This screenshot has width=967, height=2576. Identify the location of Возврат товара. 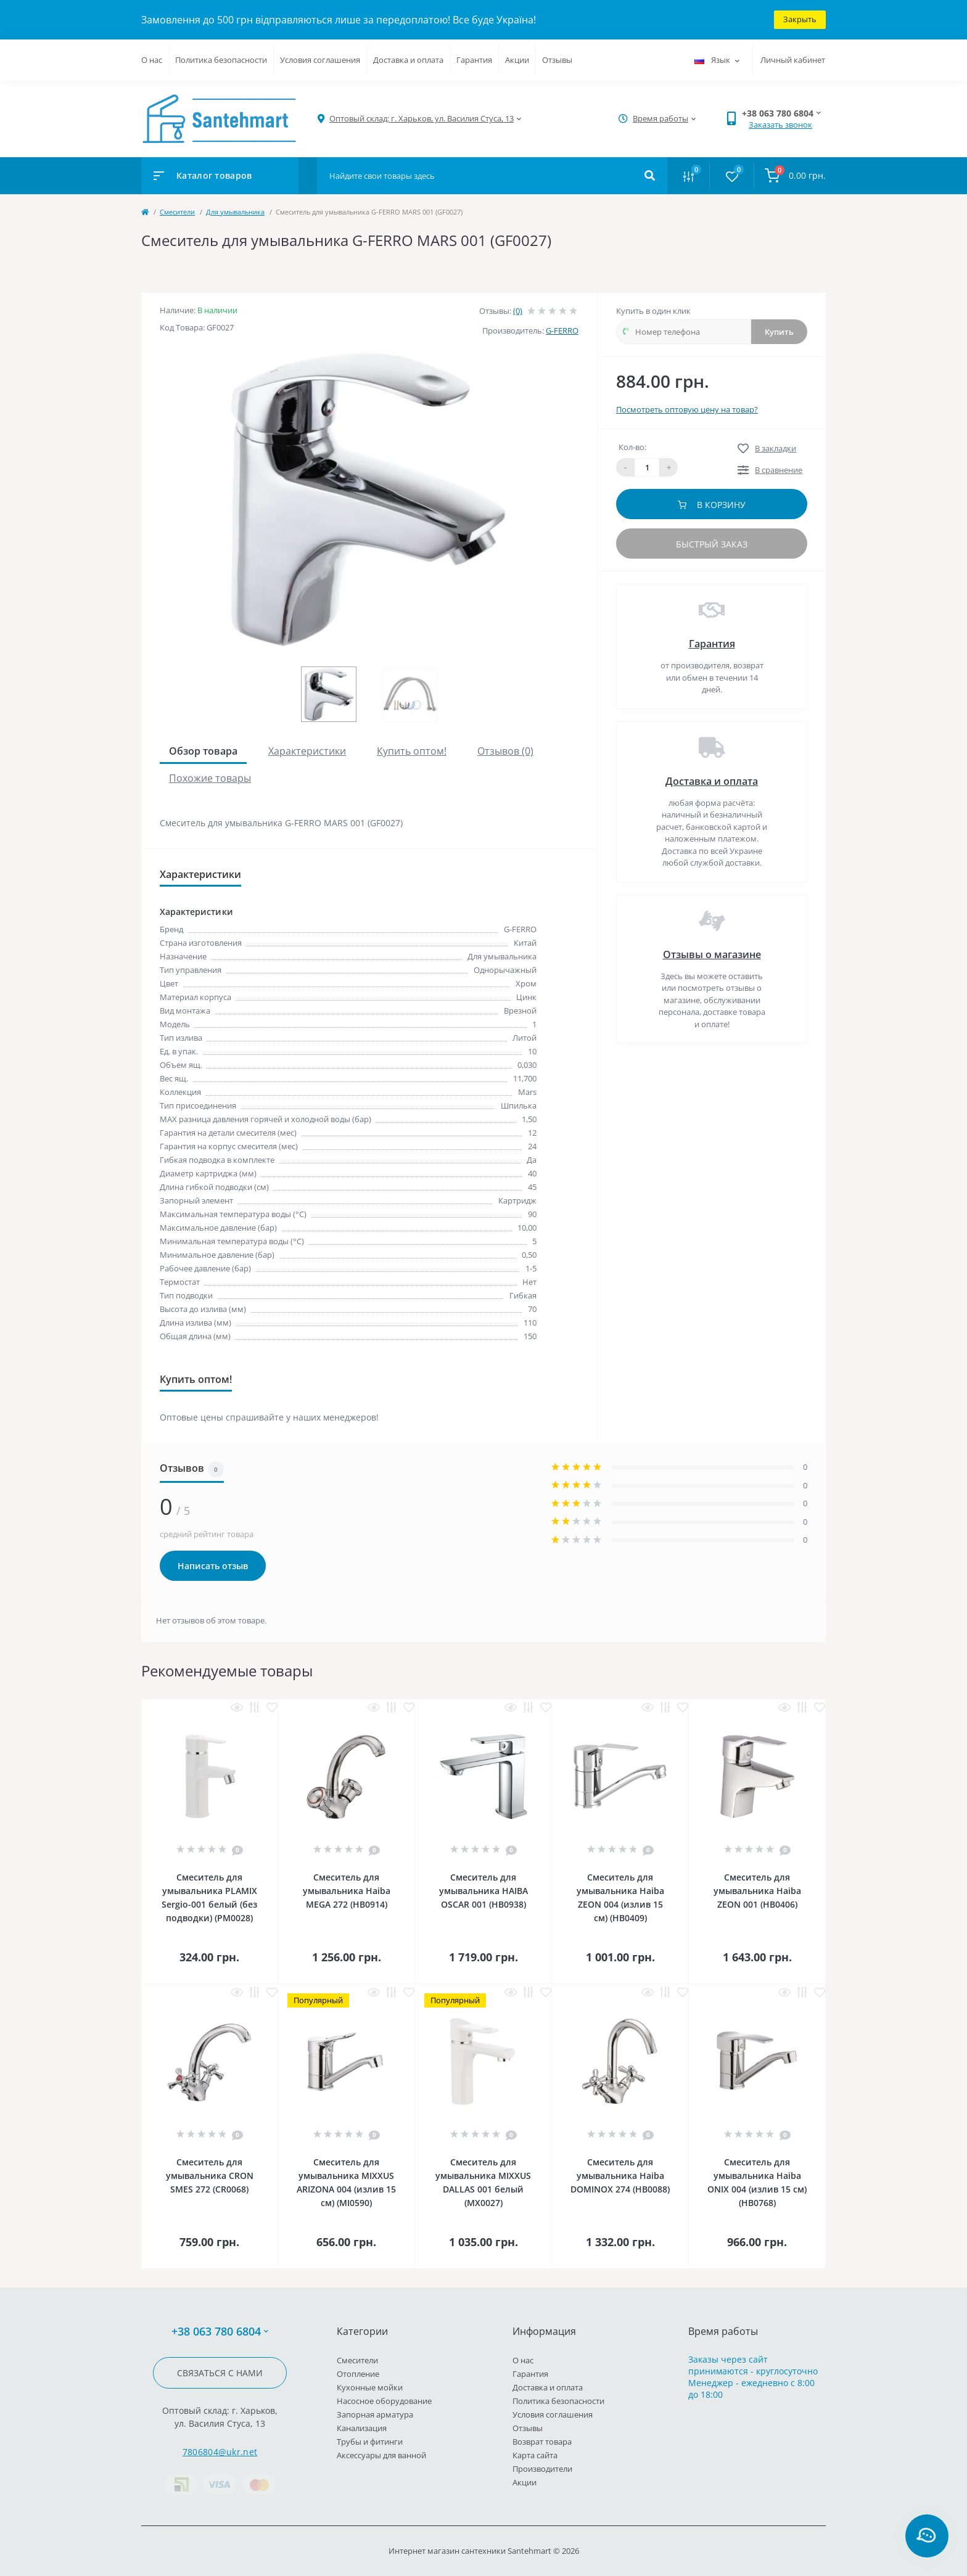
(542, 2441).